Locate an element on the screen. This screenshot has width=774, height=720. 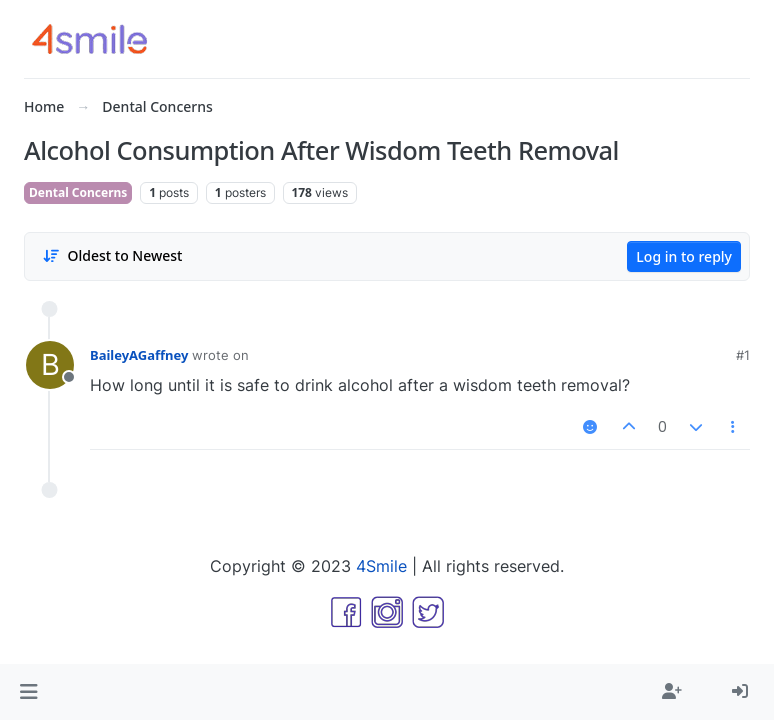
Log in to reply is located at coordinates (684, 256).